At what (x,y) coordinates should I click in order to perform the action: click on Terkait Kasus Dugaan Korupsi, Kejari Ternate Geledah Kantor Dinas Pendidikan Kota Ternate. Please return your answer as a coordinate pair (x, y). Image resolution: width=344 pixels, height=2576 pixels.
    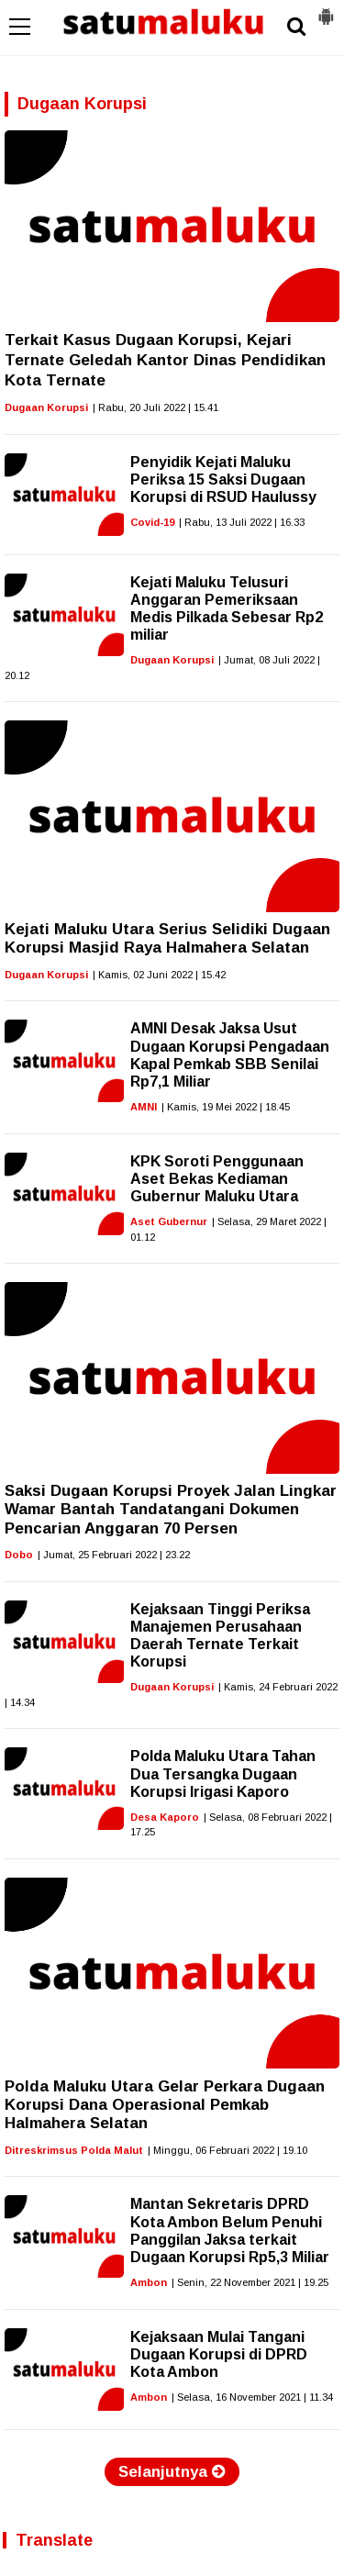
    Looking at the image, I should click on (165, 360).